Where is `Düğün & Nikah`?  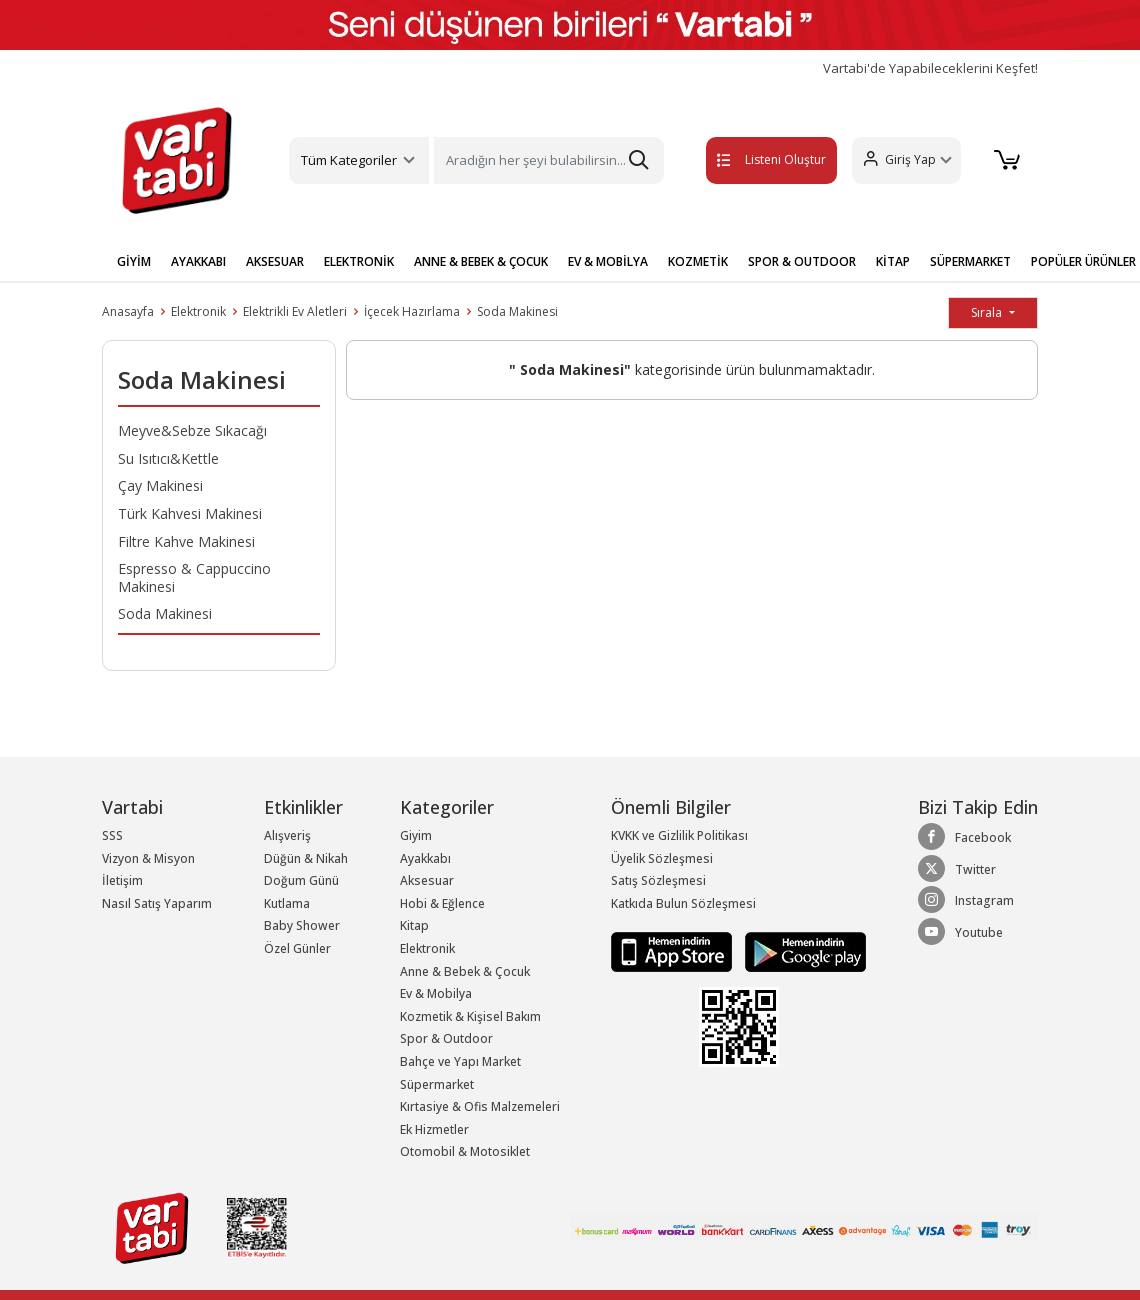 Düğün & Nikah is located at coordinates (306, 858).